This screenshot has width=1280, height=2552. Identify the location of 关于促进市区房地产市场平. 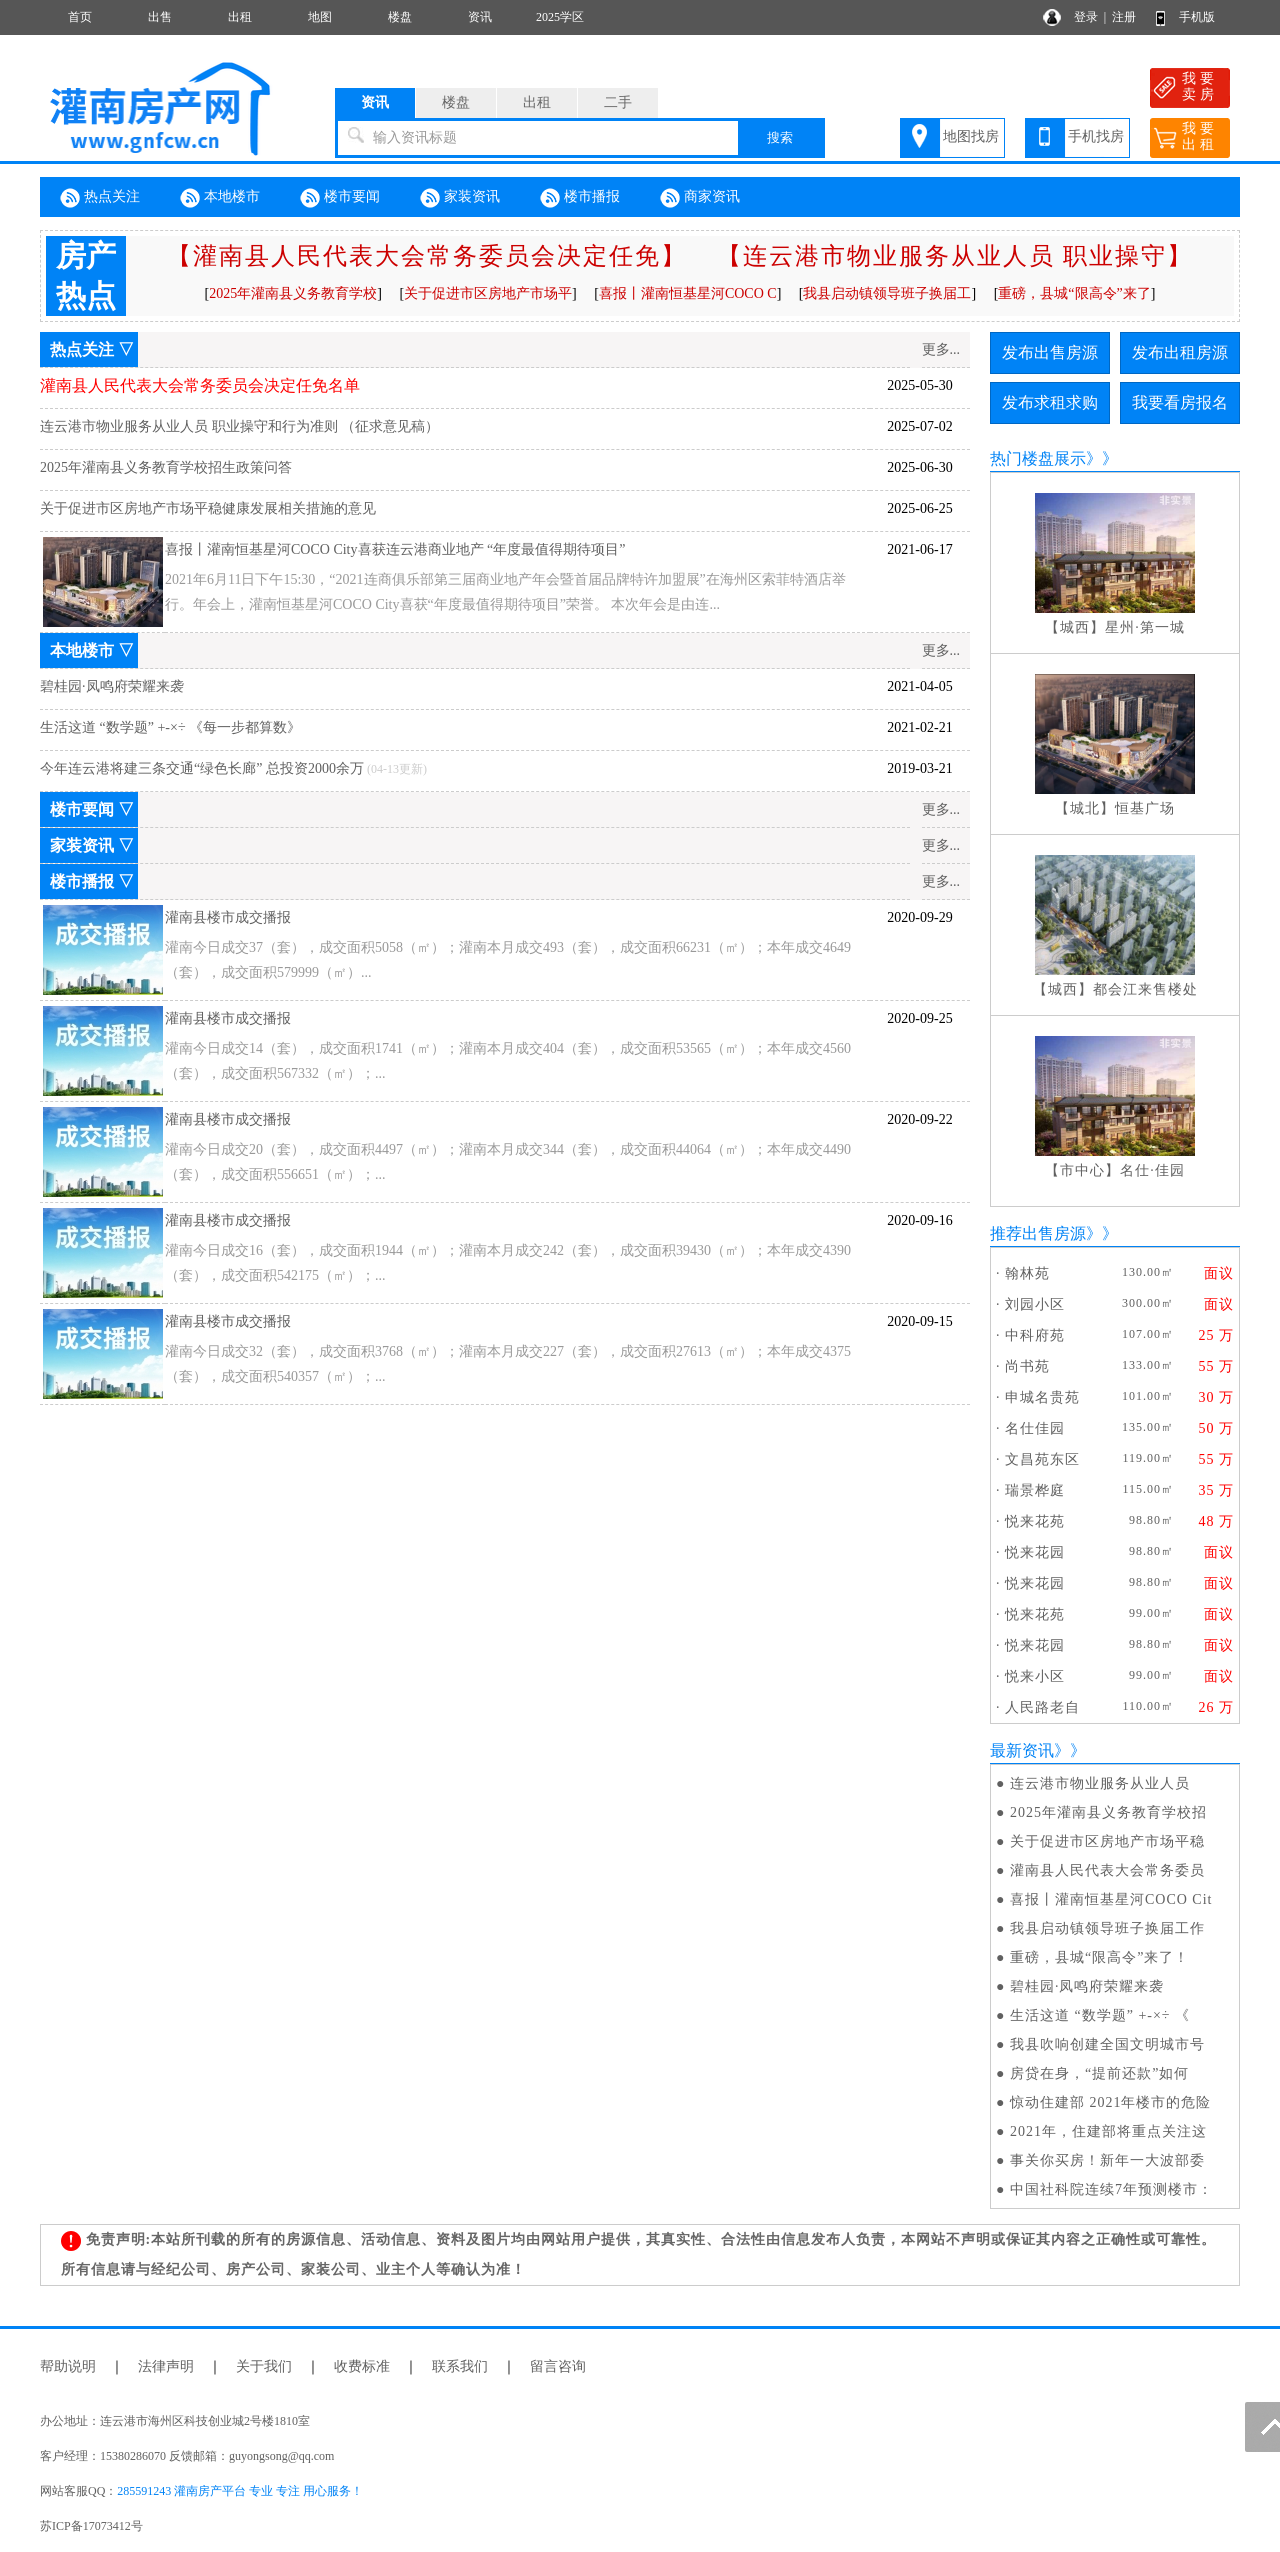
(488, 293).